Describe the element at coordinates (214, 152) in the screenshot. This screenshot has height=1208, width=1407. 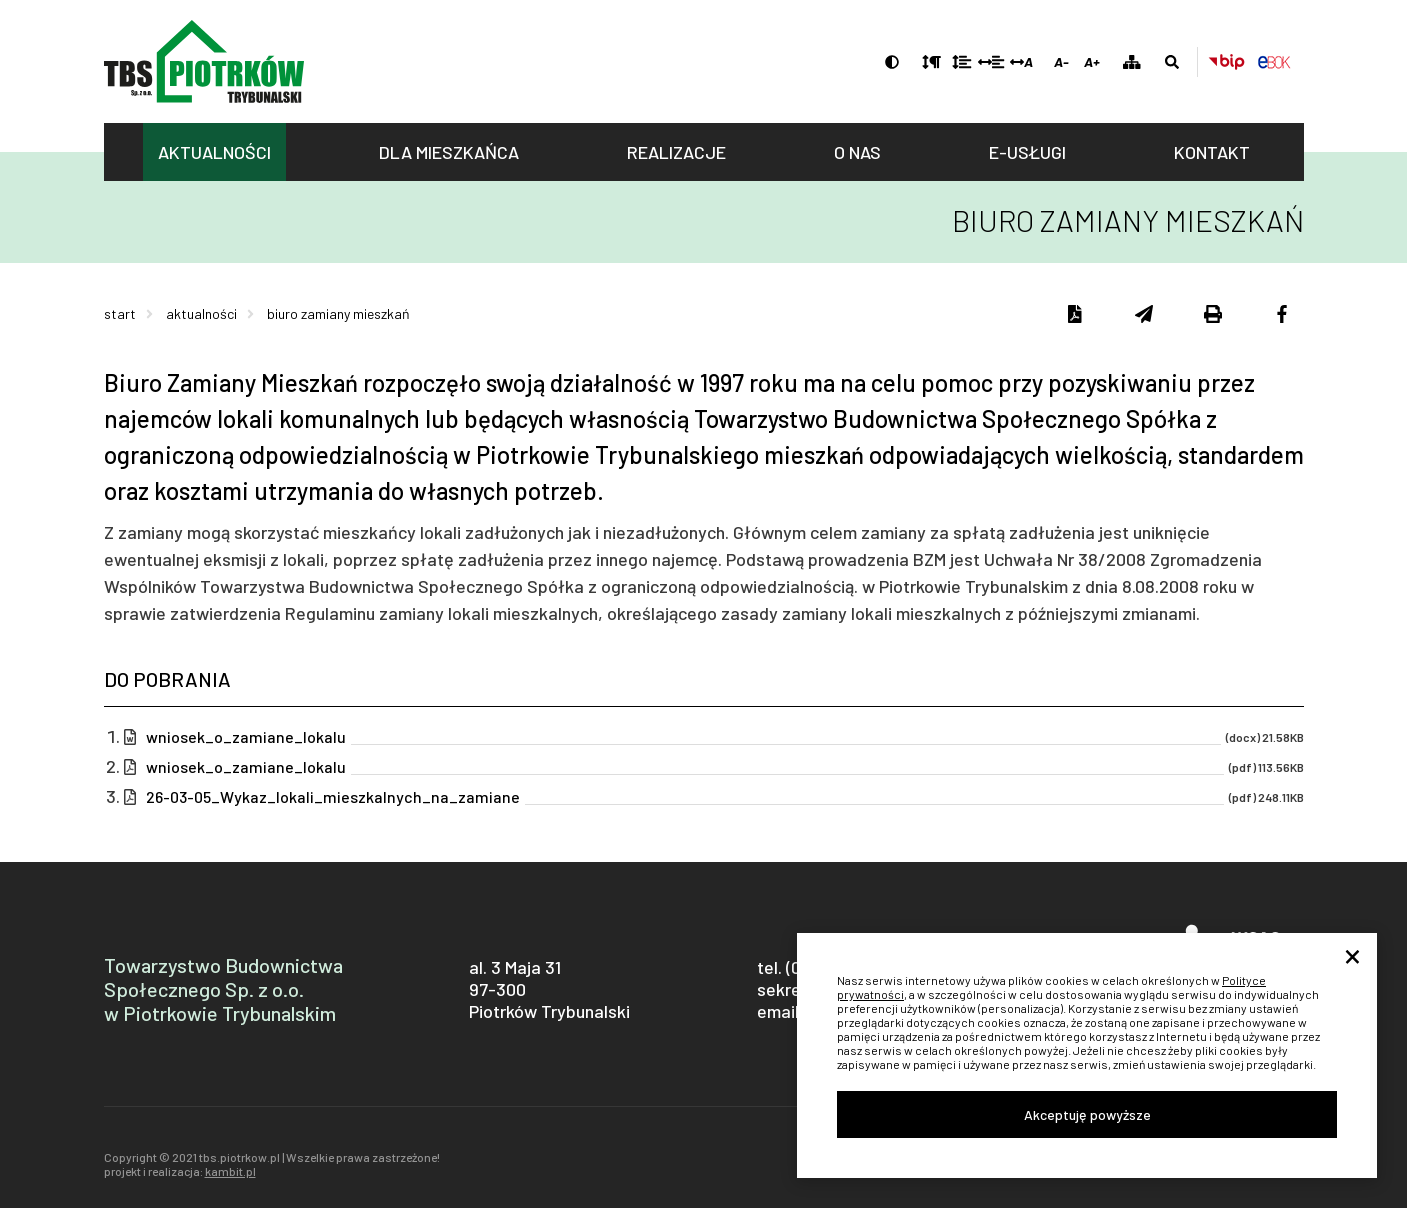
I see `Aktualności` at that location.